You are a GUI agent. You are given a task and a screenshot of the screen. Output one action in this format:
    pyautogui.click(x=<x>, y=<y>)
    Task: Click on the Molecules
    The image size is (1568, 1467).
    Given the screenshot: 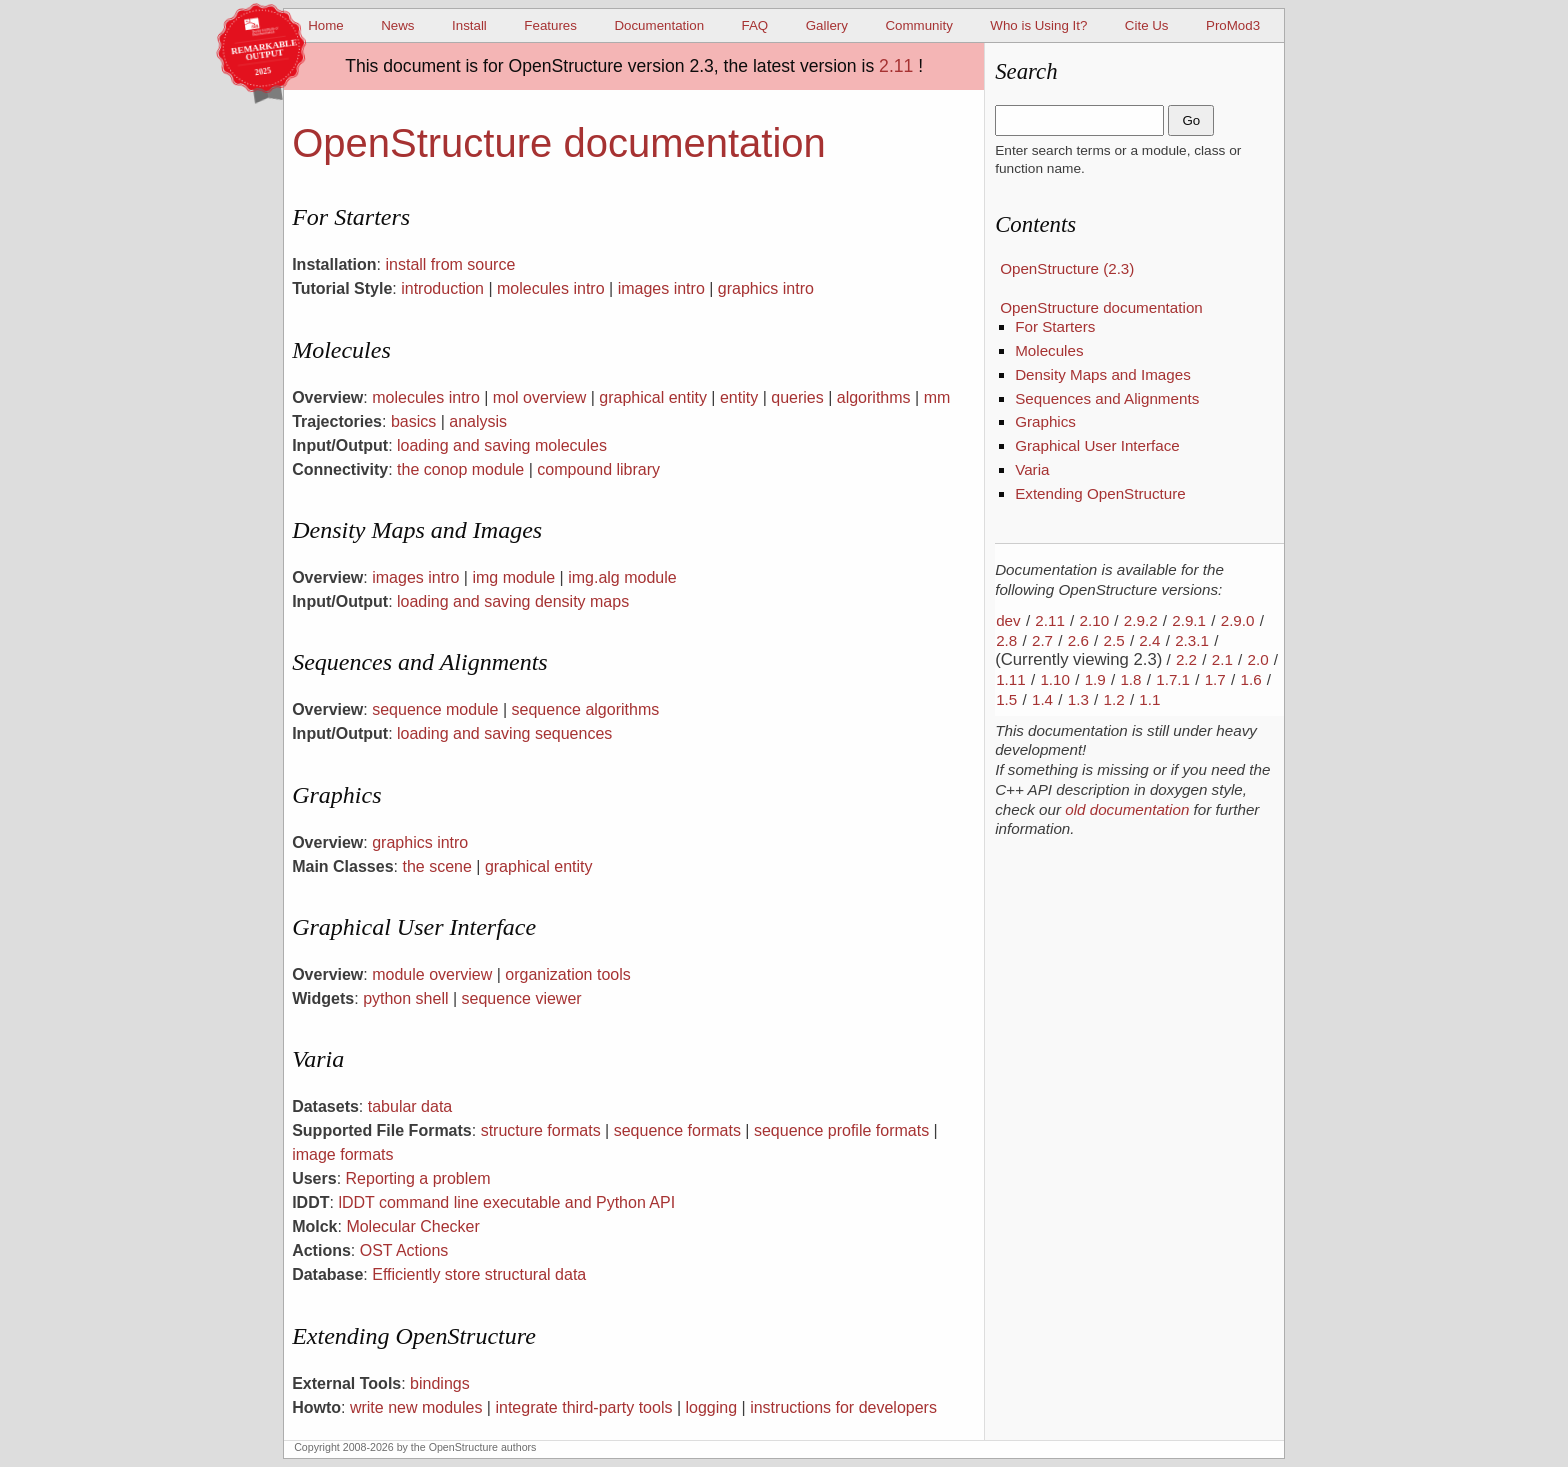 What is the action you would take?
    pyautogui.click(x=1049, y=350)
    